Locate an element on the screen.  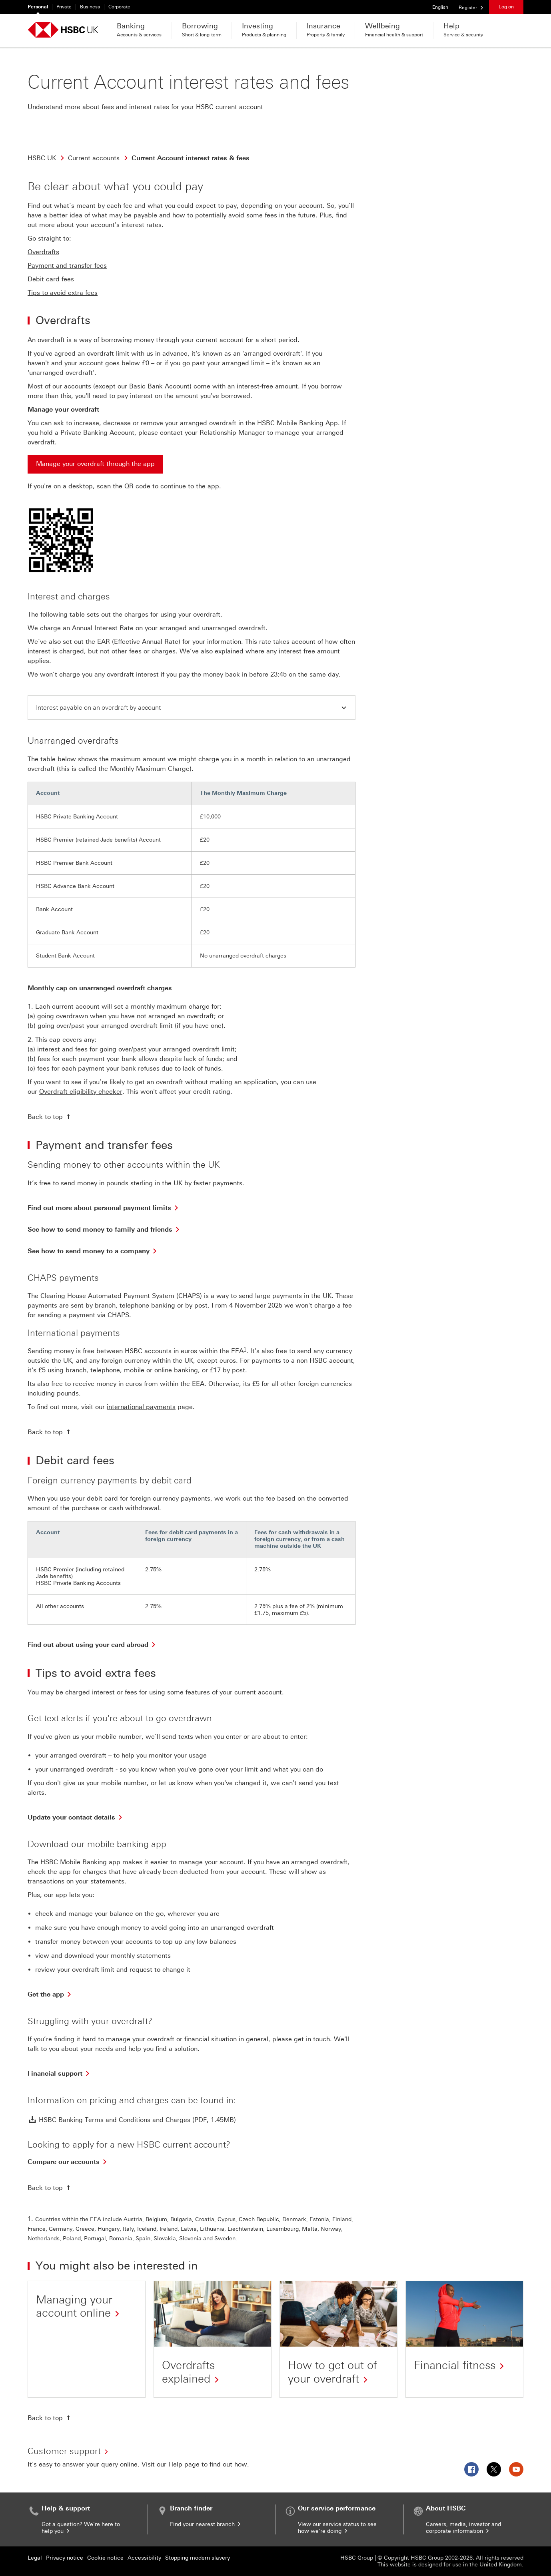
This website is designed for use in the United Kingdom. is located at coordinates (450, 2564).